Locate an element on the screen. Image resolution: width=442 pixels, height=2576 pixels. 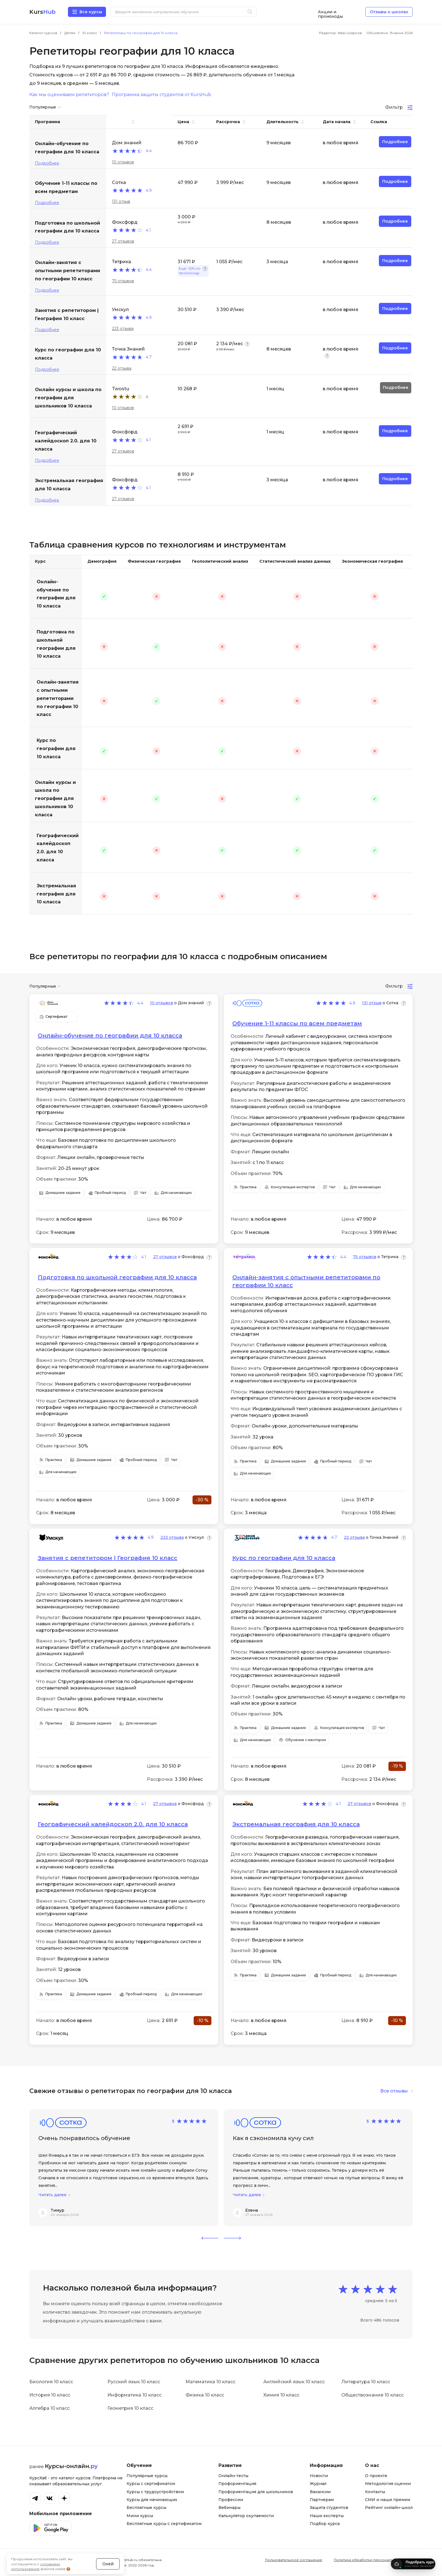
Окей is located at coordinates (108, 2548).